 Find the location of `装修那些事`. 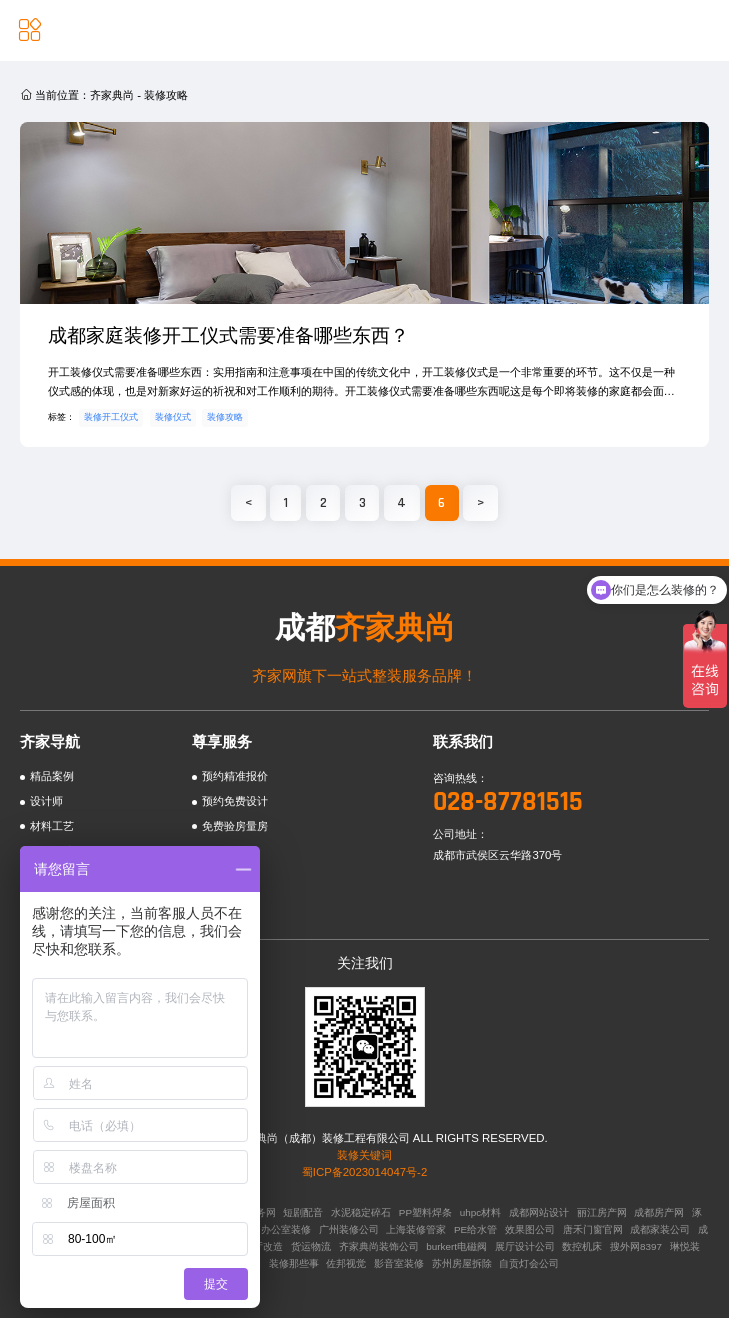

装修那些事 is located at coordinates (294, 1263).